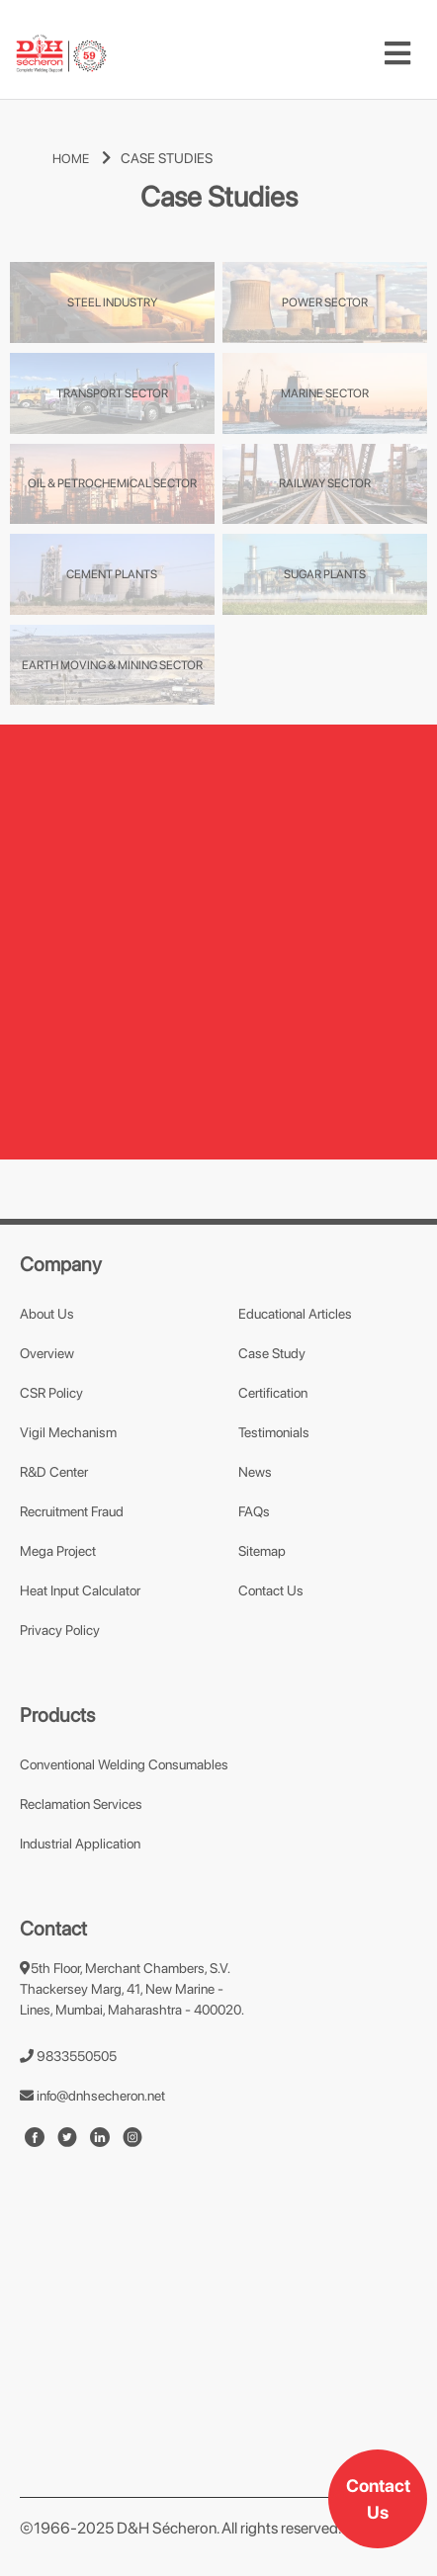  Describe the element at coordinates (272, 1393) in the screenshot. I see `Certification` at that location.